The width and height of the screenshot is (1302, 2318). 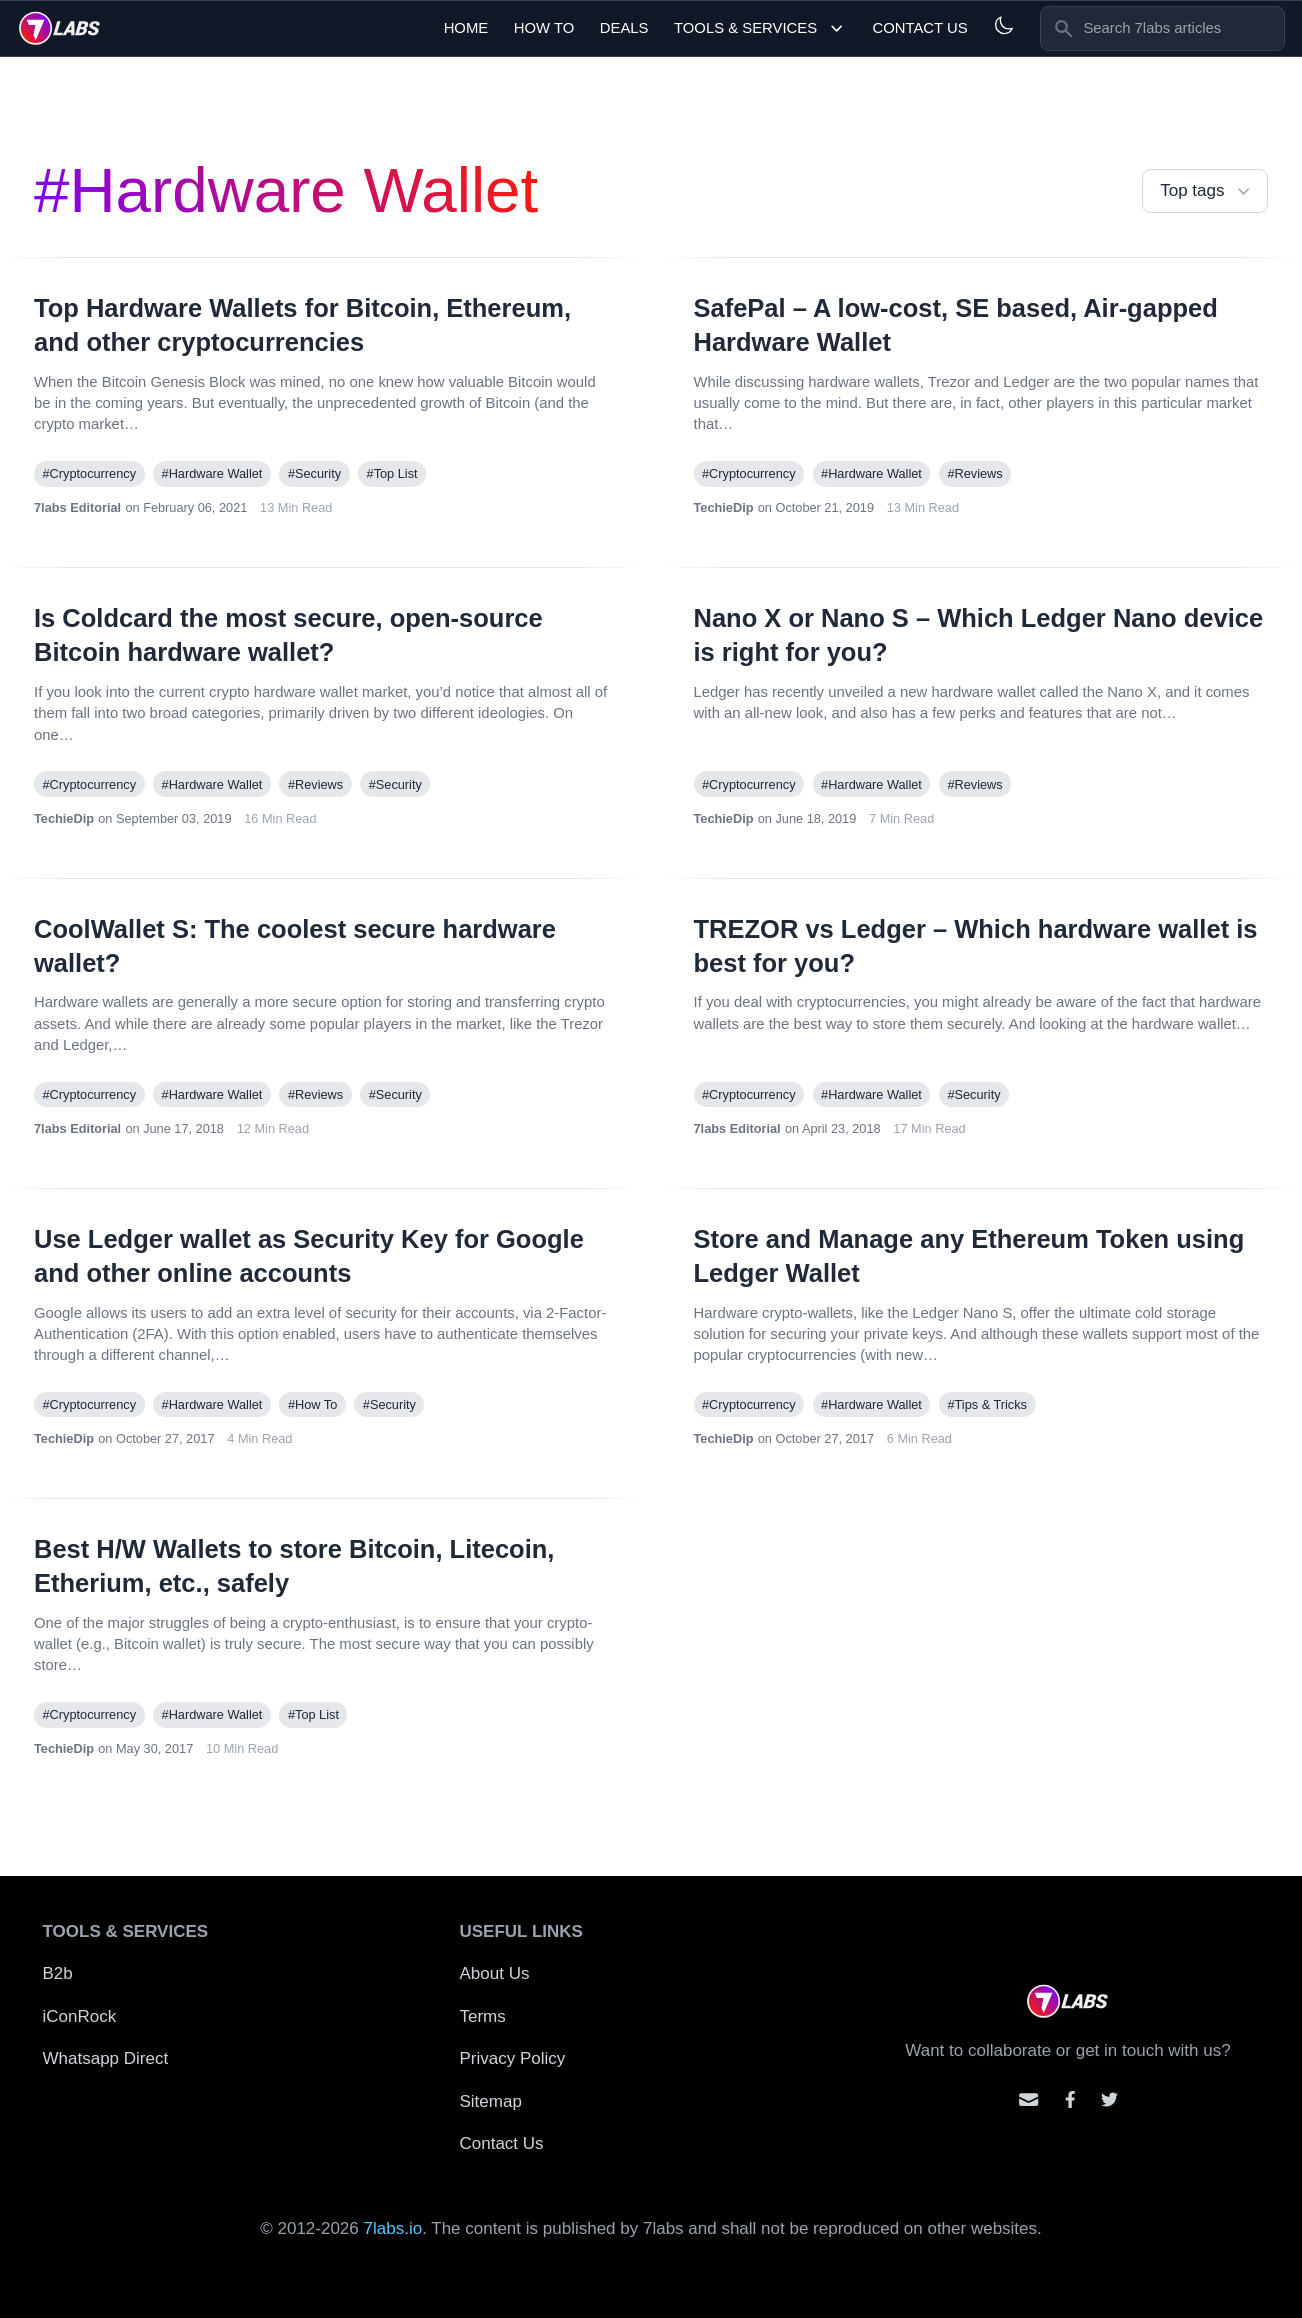 What do you see at coordinates (495, 1973) in the screenshot?
I see `About Us` at bounding box center [495, 1973].